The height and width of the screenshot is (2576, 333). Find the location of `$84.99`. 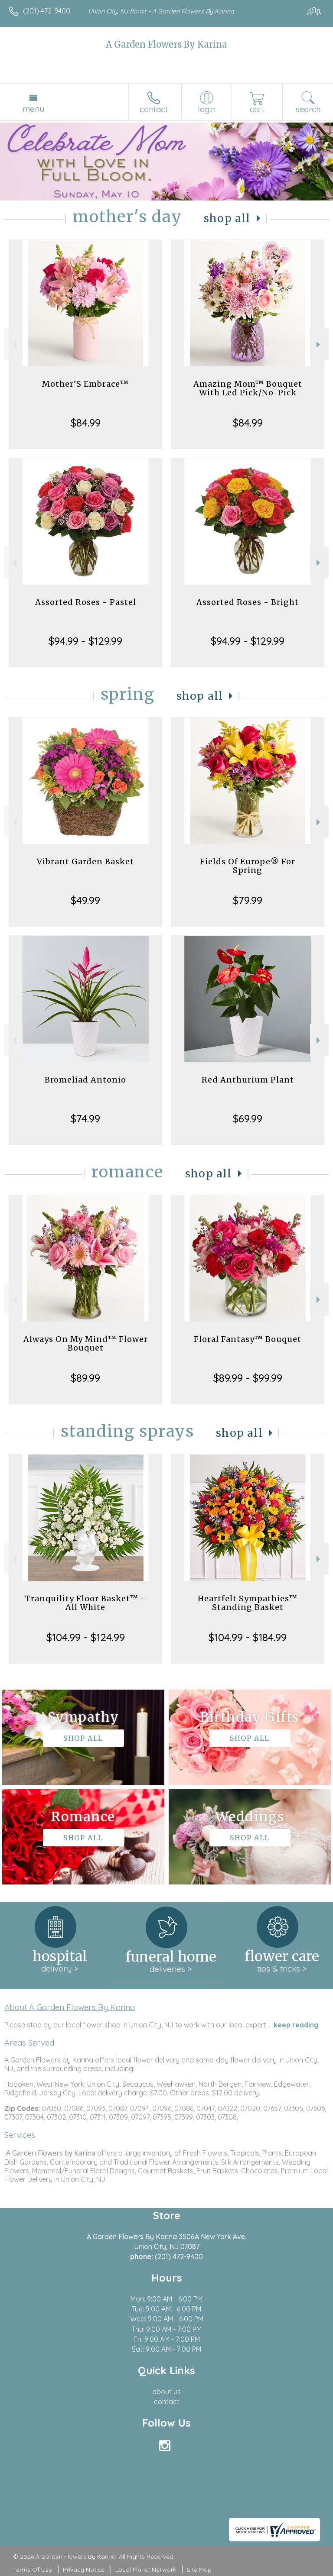

$84.99 is located at coordinates (86, 422).